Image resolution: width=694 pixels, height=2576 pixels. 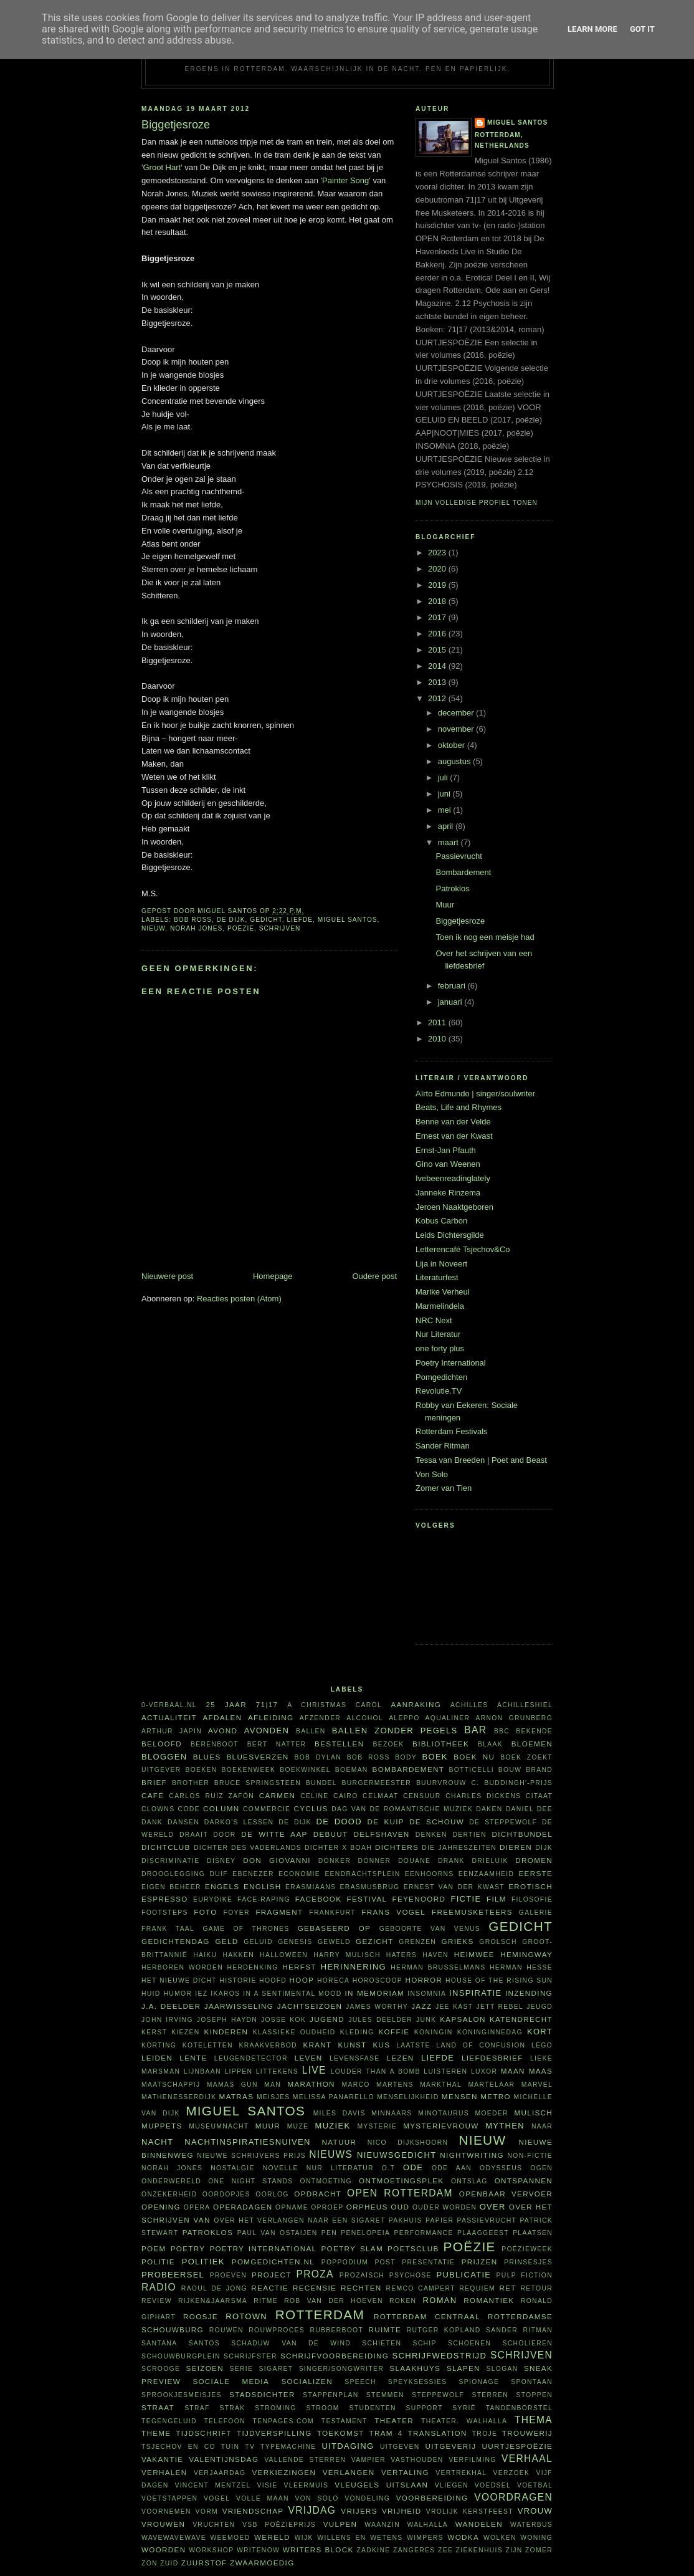 I want to click on tegengeluid, so click(x=169, y=2421).